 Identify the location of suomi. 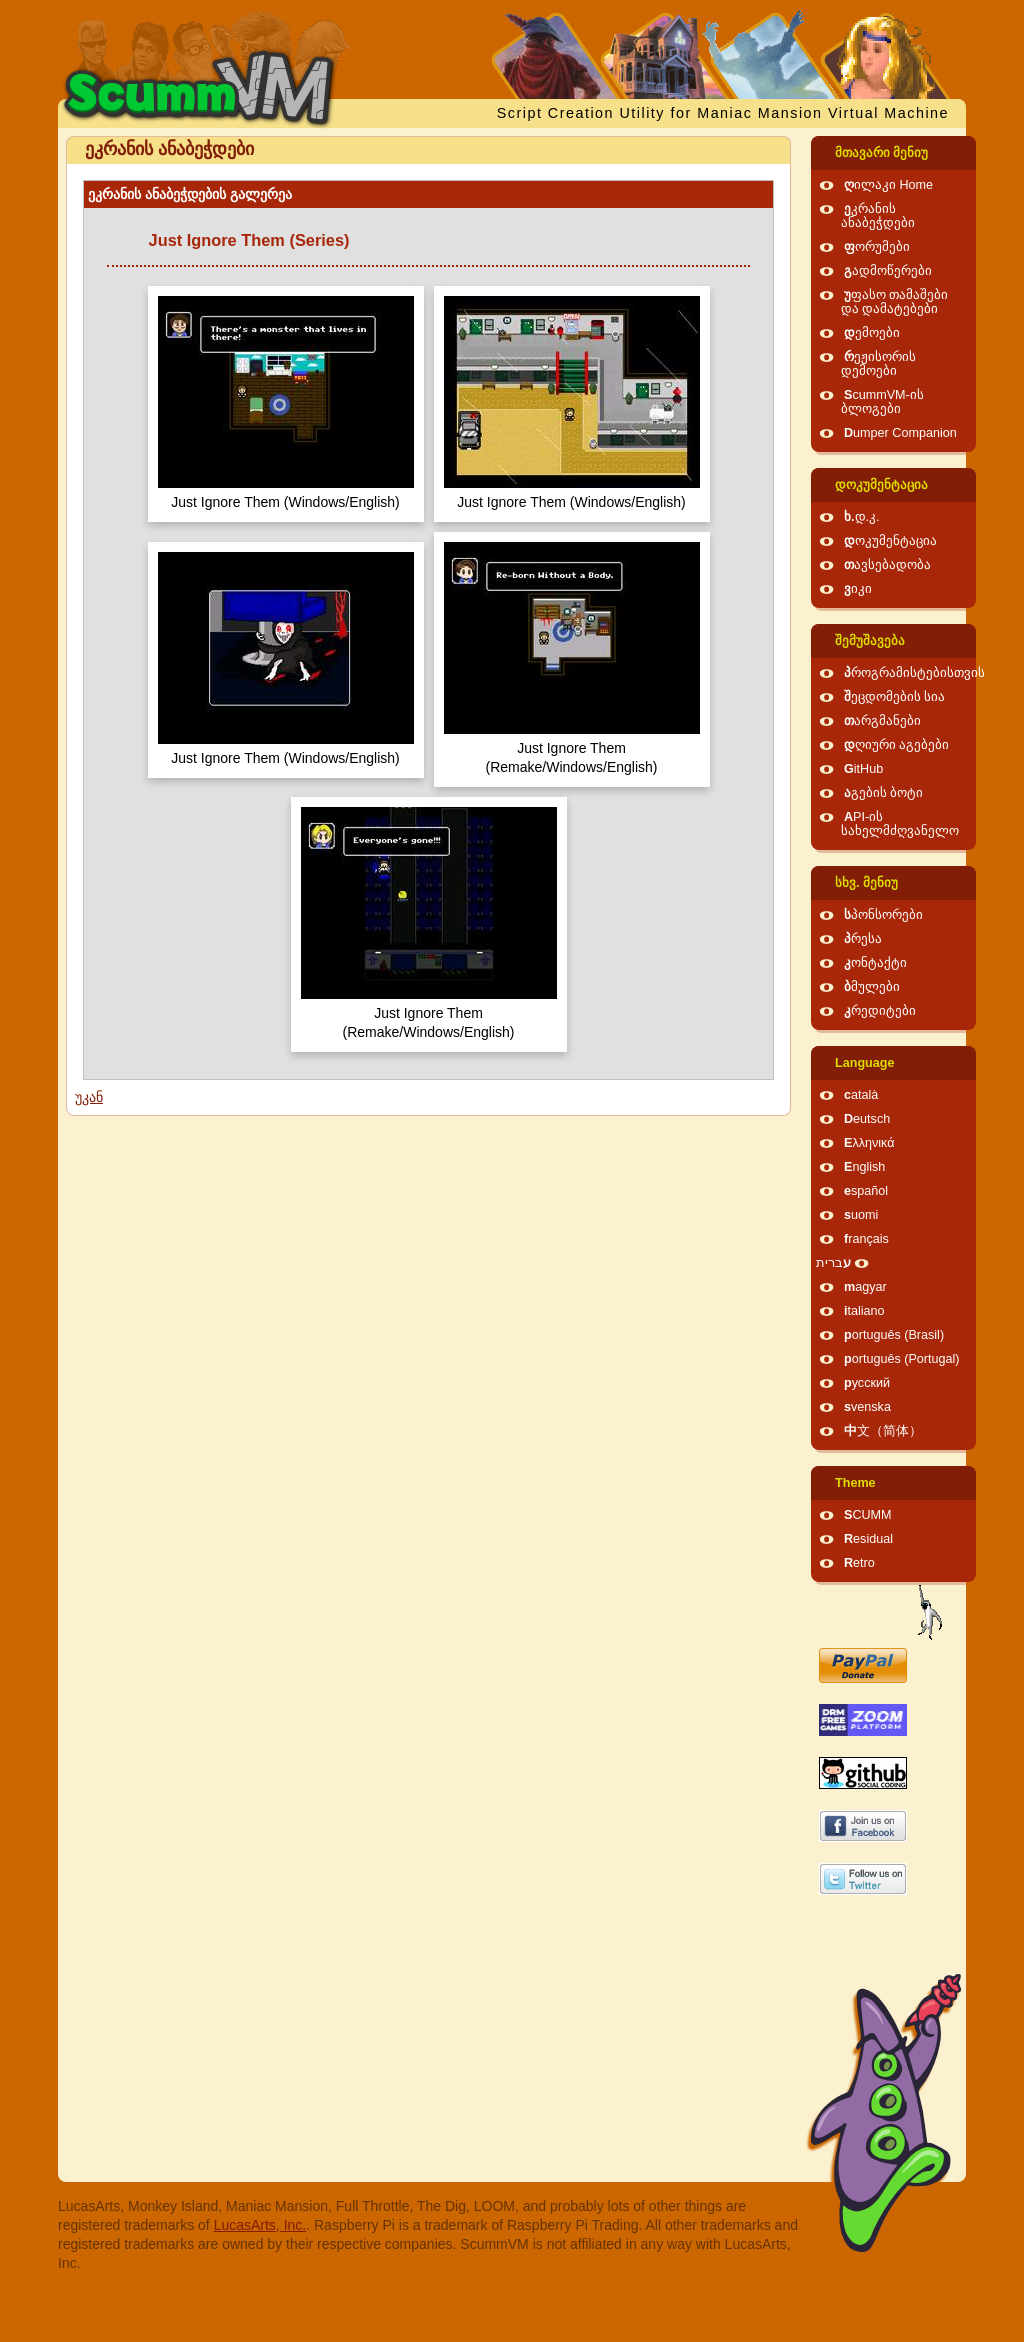
(861, 1215).